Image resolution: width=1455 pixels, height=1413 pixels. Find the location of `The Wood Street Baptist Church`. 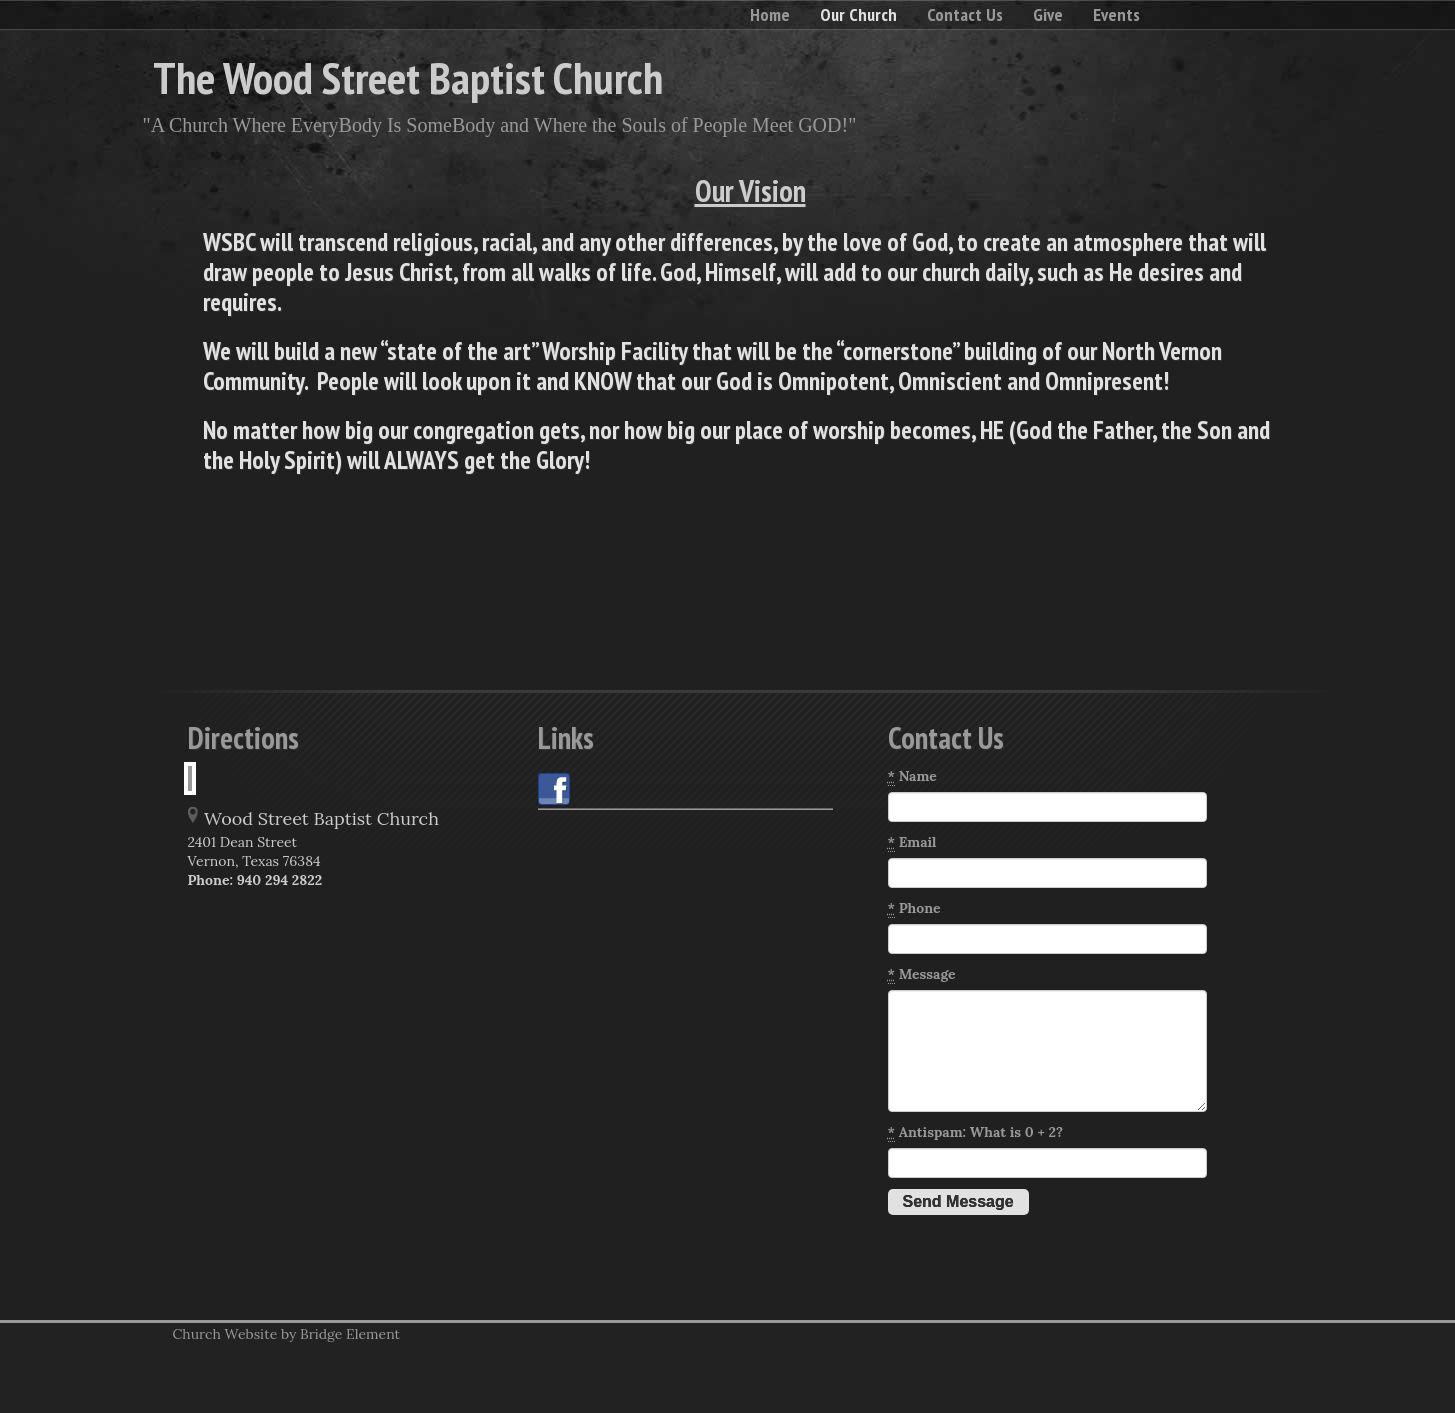

The Wood Street Baptist Church is located at coordinates (408, 77).